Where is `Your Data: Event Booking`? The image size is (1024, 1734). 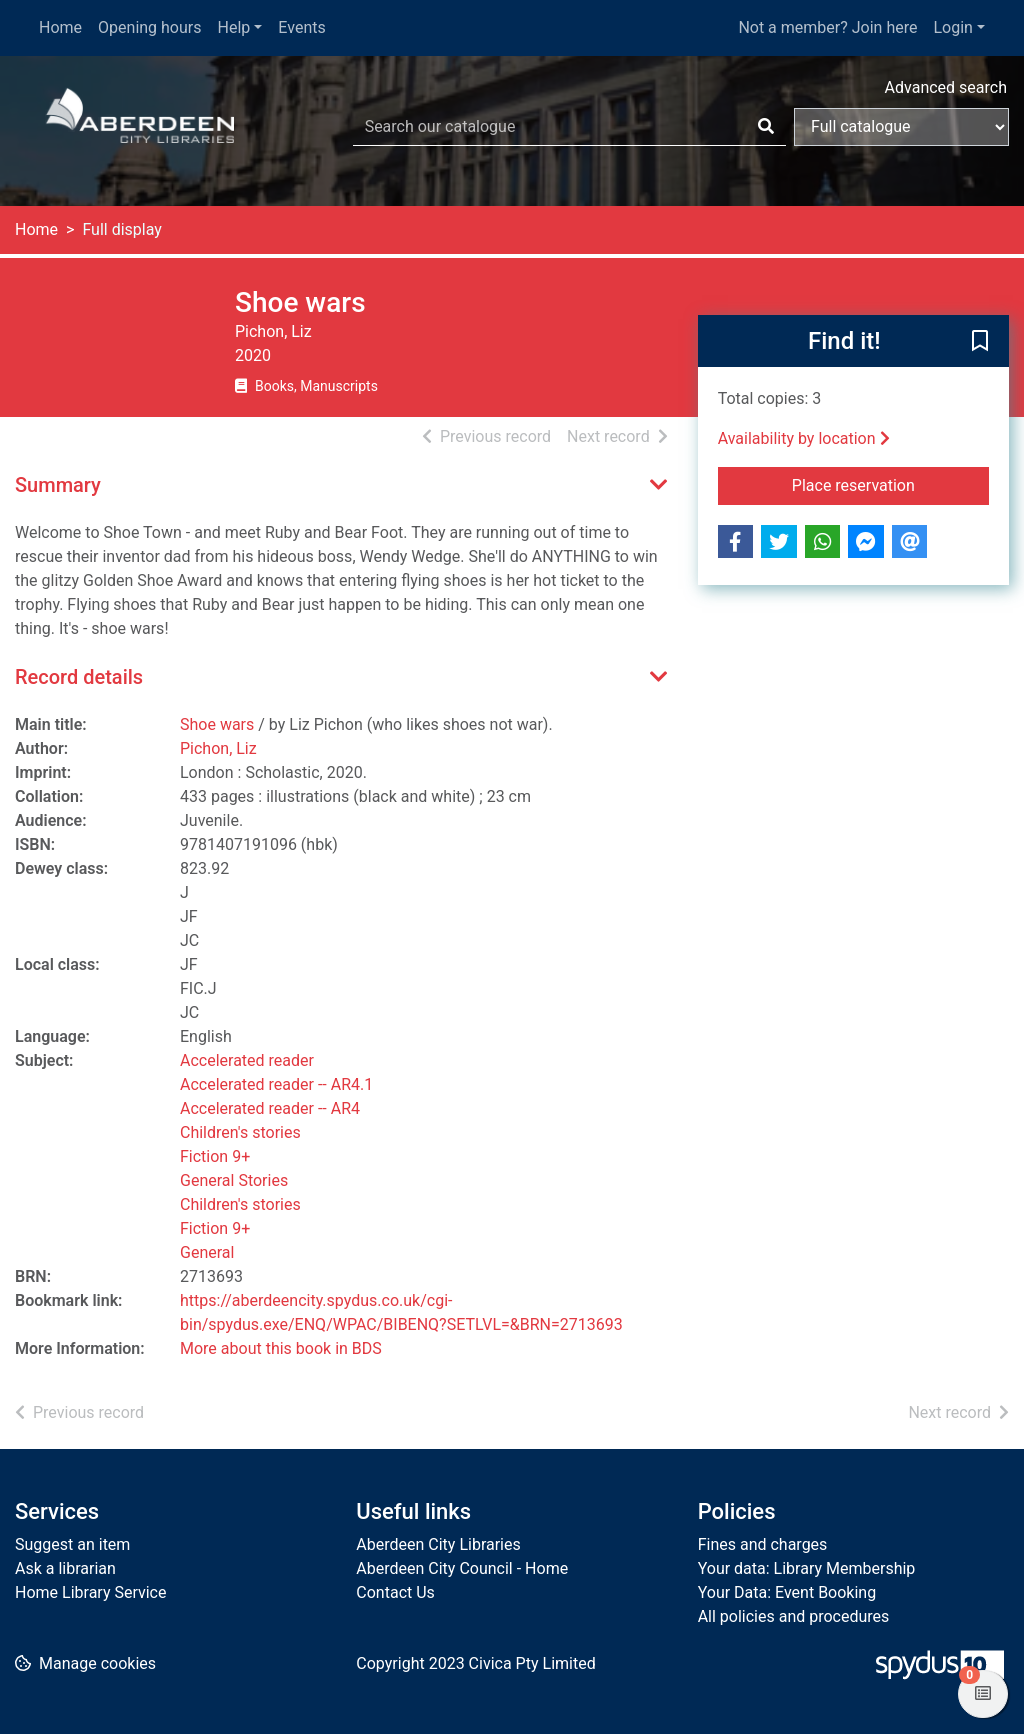
Your Data: Event Booking is located at coordinates (787, 1592).